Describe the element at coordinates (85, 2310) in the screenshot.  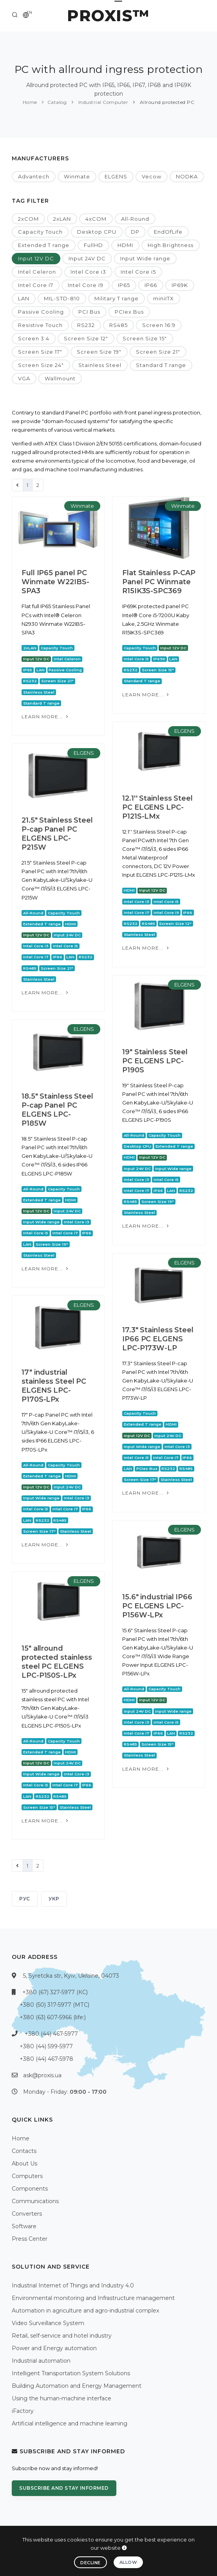
I see `Automation in agriculture and agro-industrial complex` at that location.